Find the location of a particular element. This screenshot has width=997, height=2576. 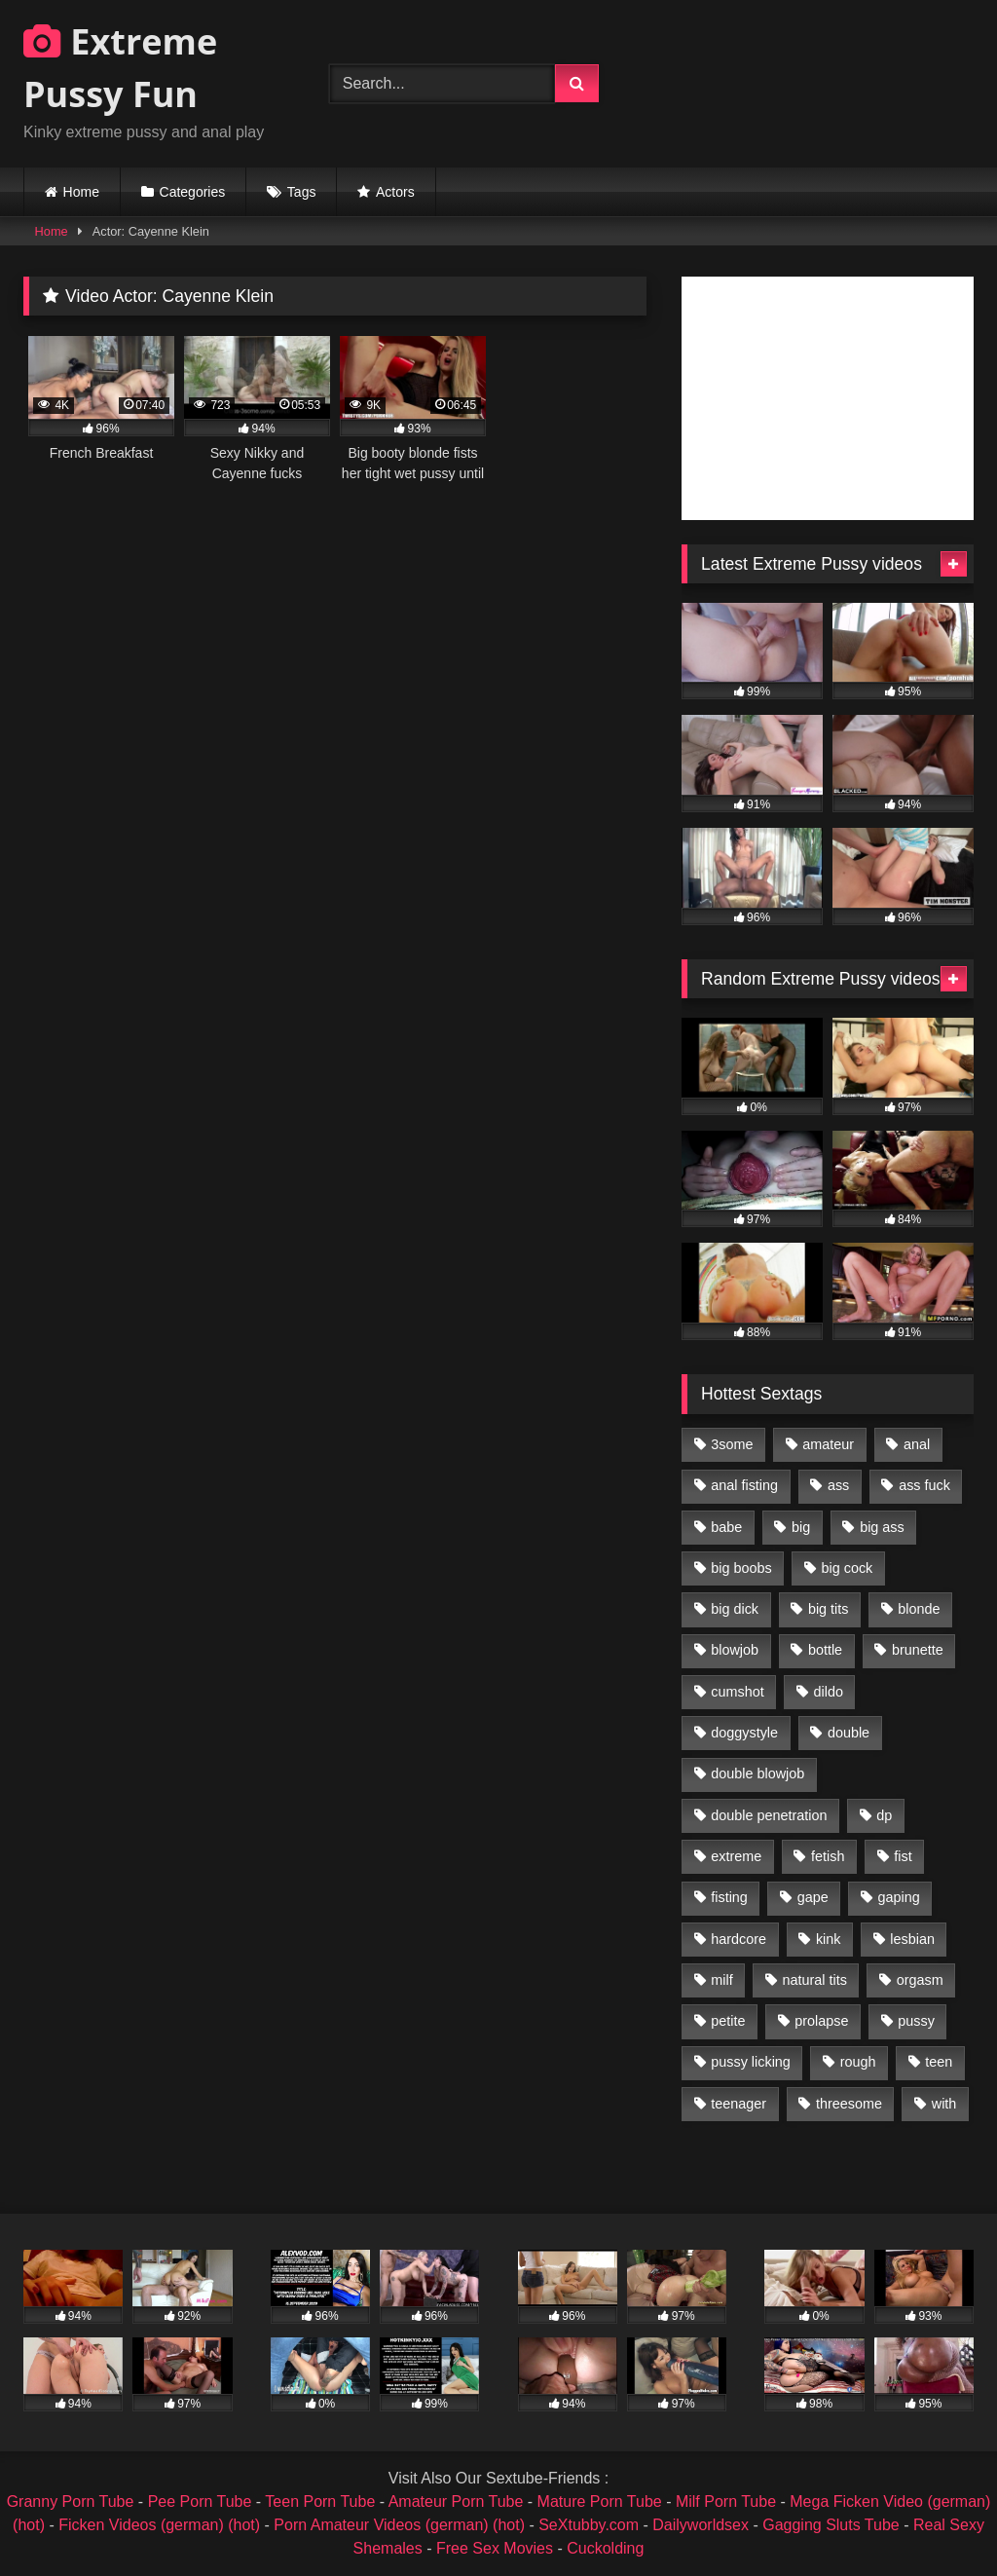

amateur [amateur (1,944 items)] is located at coordinates (828, 1444).